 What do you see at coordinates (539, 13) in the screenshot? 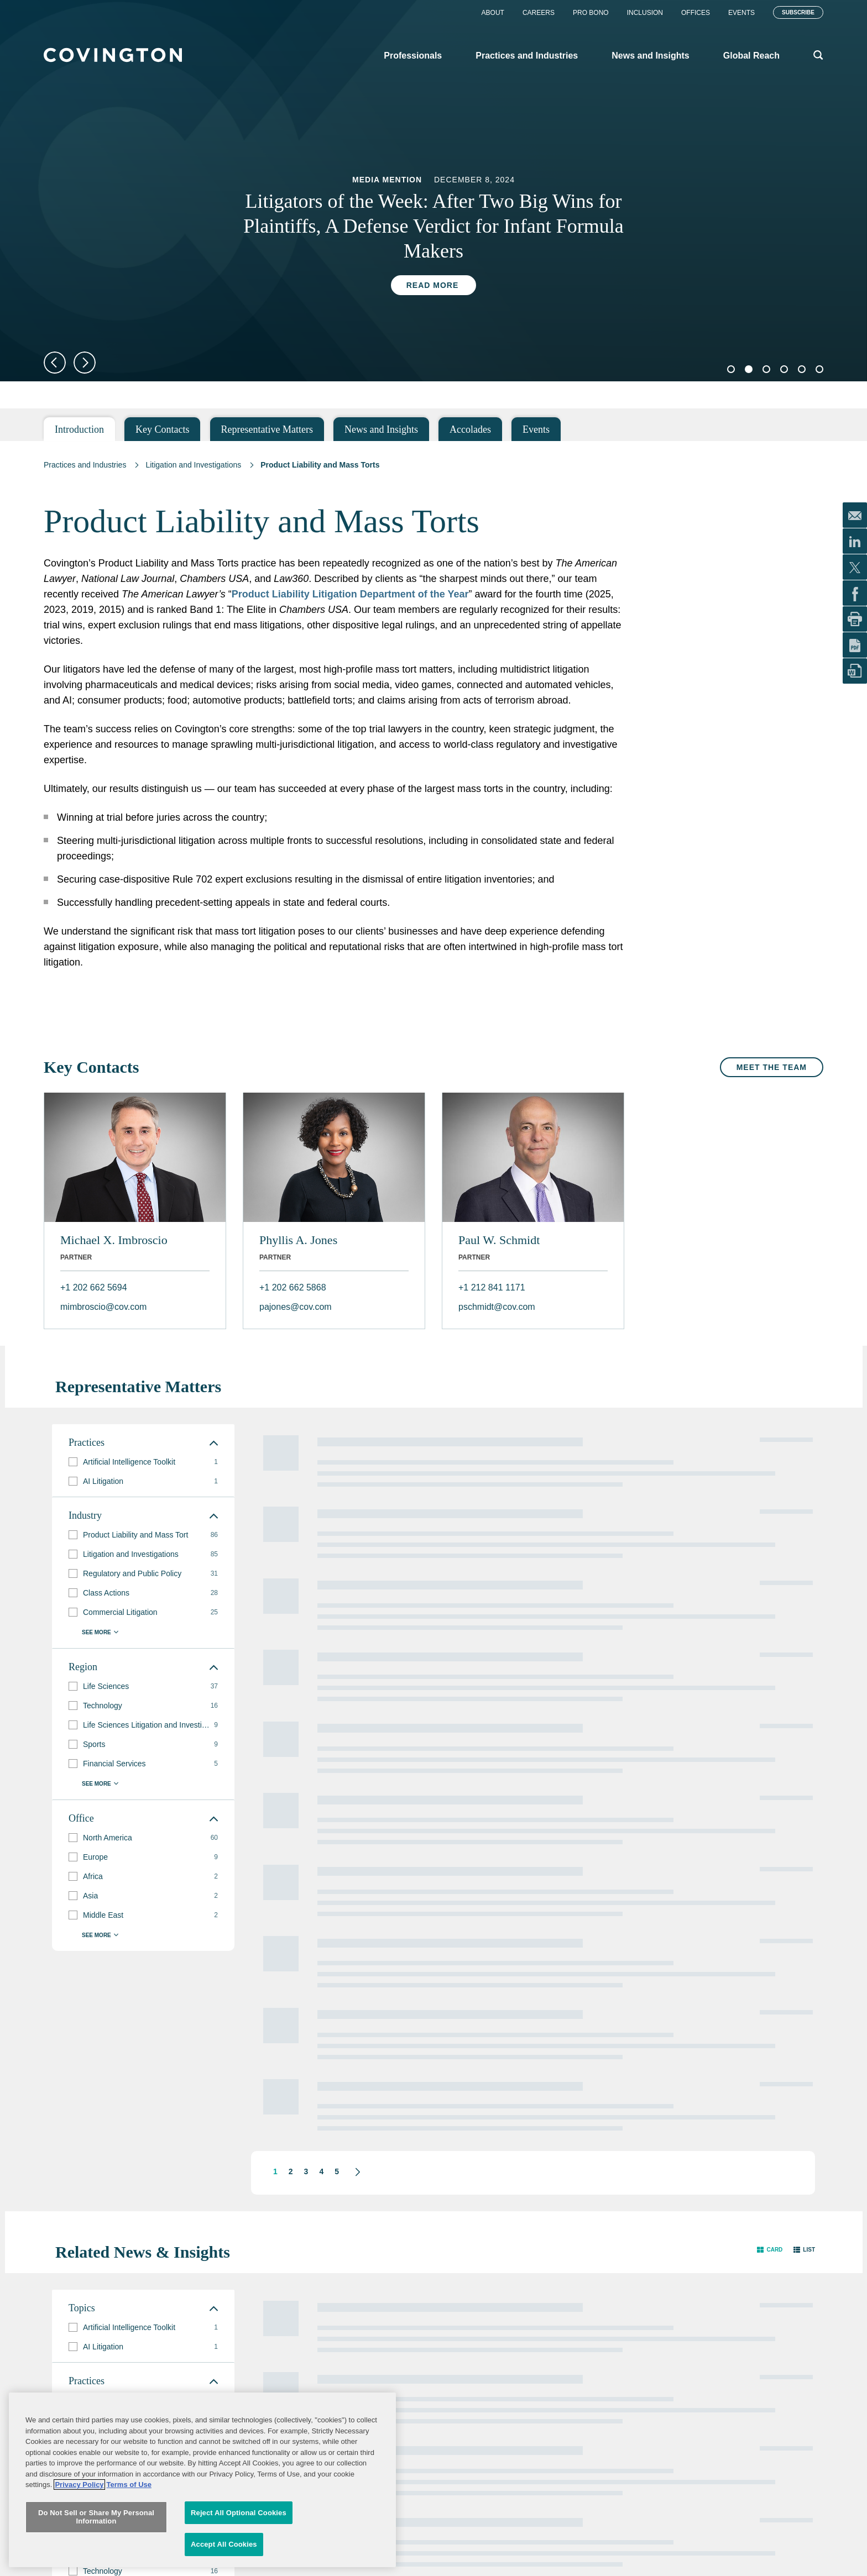
I see `Careers` at bounding box center [539, 13].